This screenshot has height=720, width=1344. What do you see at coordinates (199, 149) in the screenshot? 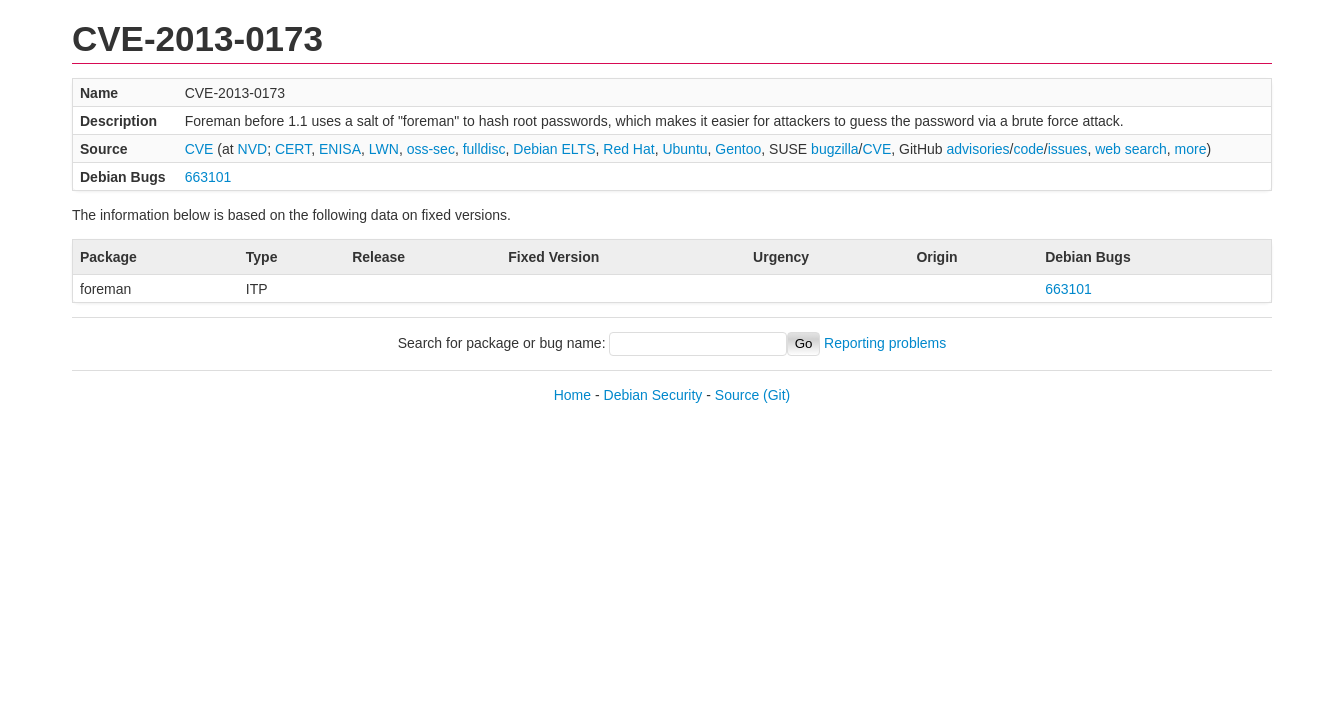
I see `CVE` at bounding box center [199, 149].